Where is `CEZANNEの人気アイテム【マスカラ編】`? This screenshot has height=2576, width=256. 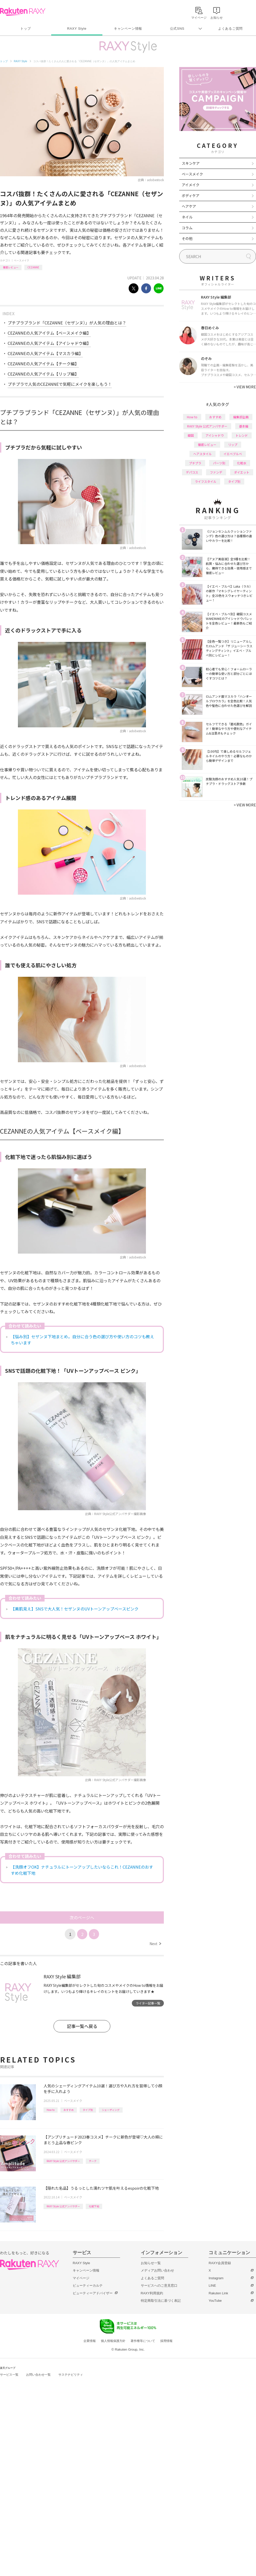 CEZANNEの人気アイテム【マスカラ編】 is located at coordinates (45, 353).